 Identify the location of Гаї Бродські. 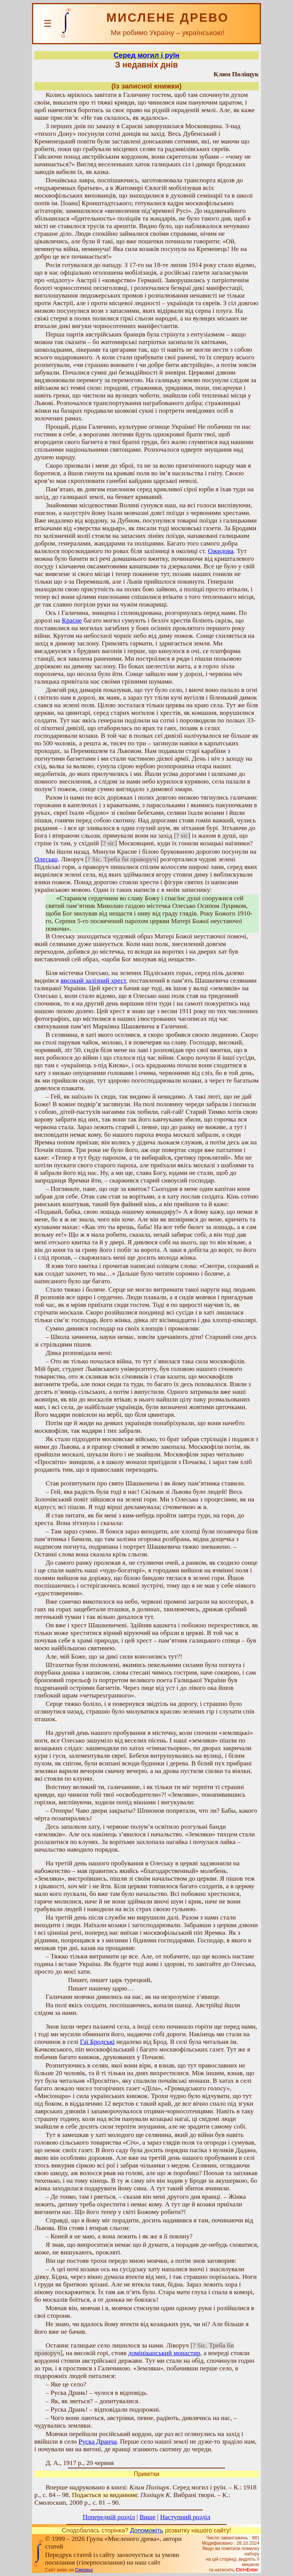
(97, 2041).